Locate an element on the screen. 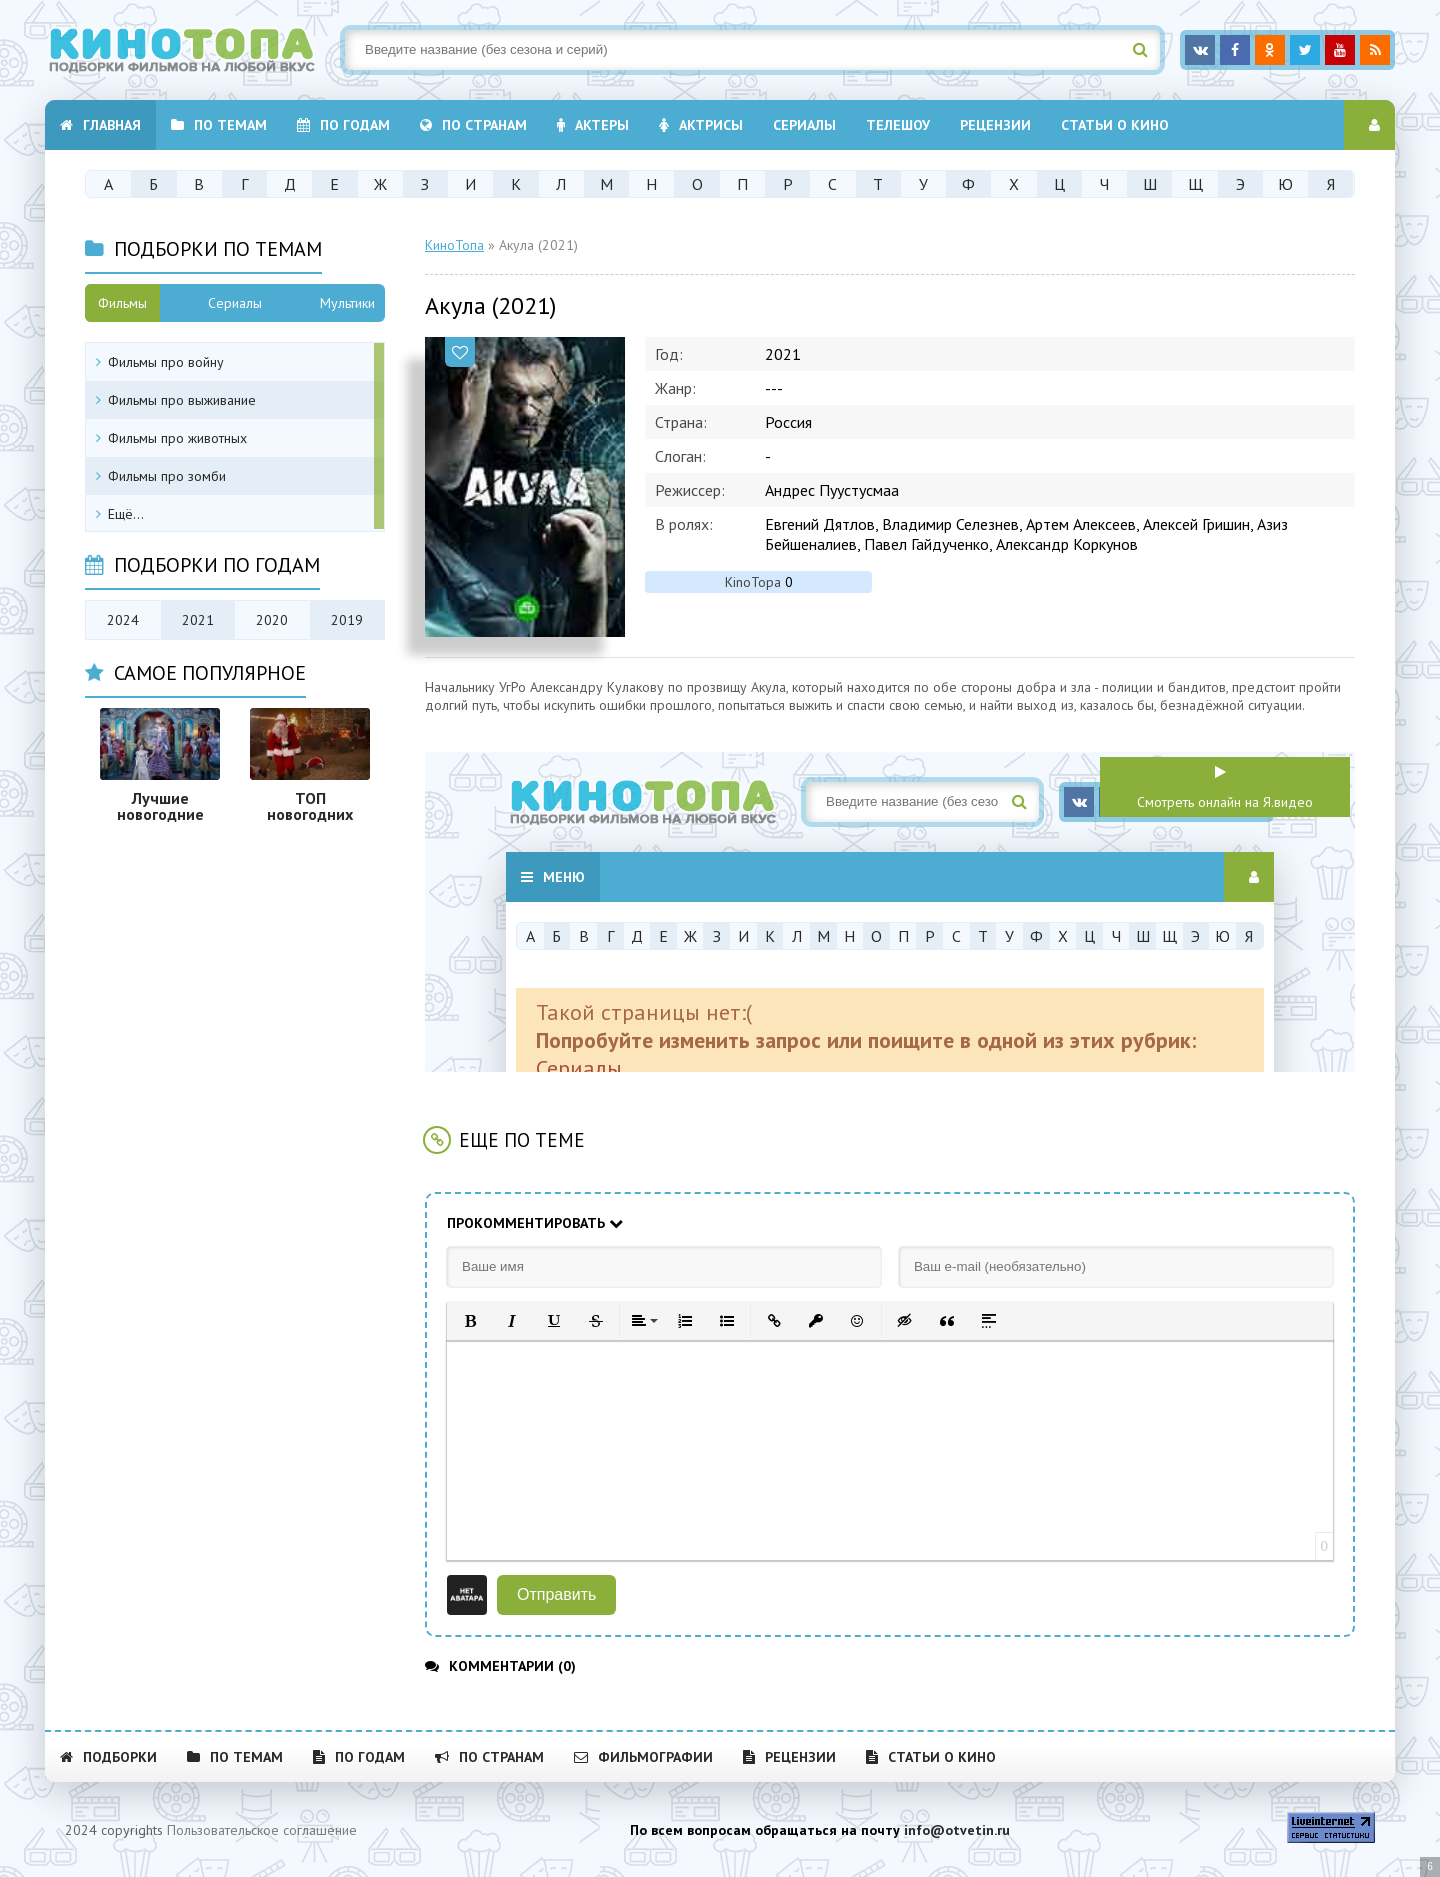  2019 is located at coordinates (347, 620).